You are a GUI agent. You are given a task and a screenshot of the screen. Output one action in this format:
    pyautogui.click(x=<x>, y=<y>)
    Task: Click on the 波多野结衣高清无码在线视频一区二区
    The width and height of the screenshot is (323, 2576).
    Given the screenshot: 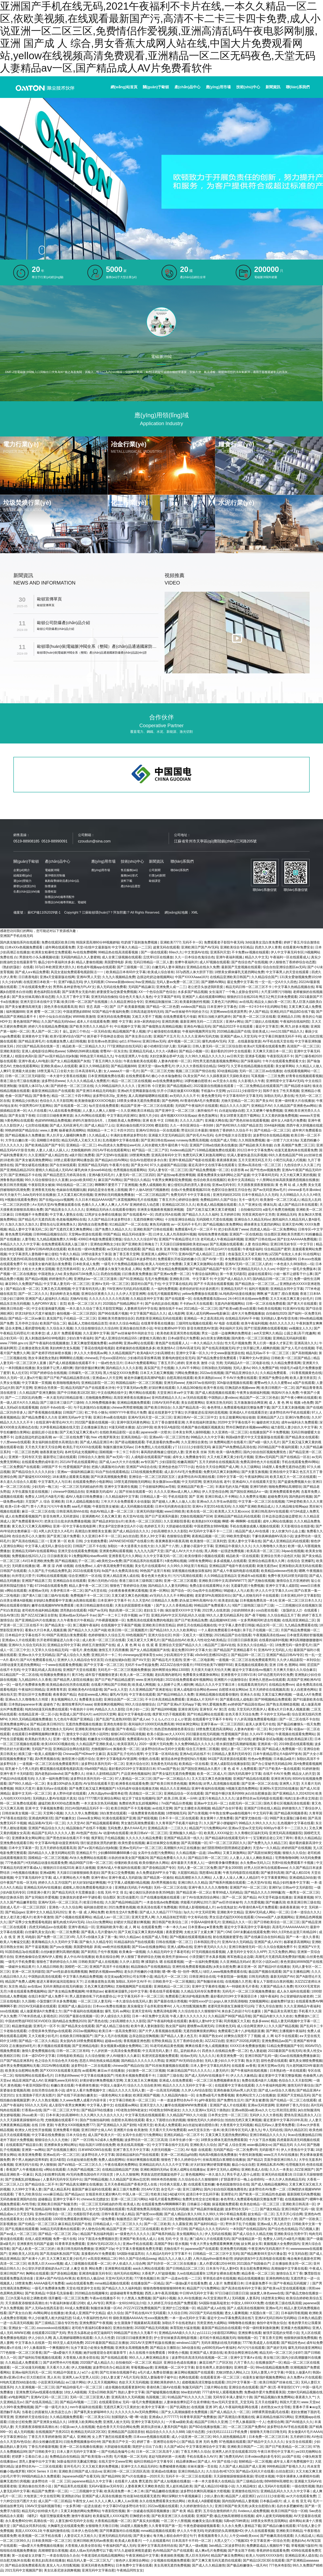 What is the action you would take?
    pyautogui.click(x=200, y=2360)
    